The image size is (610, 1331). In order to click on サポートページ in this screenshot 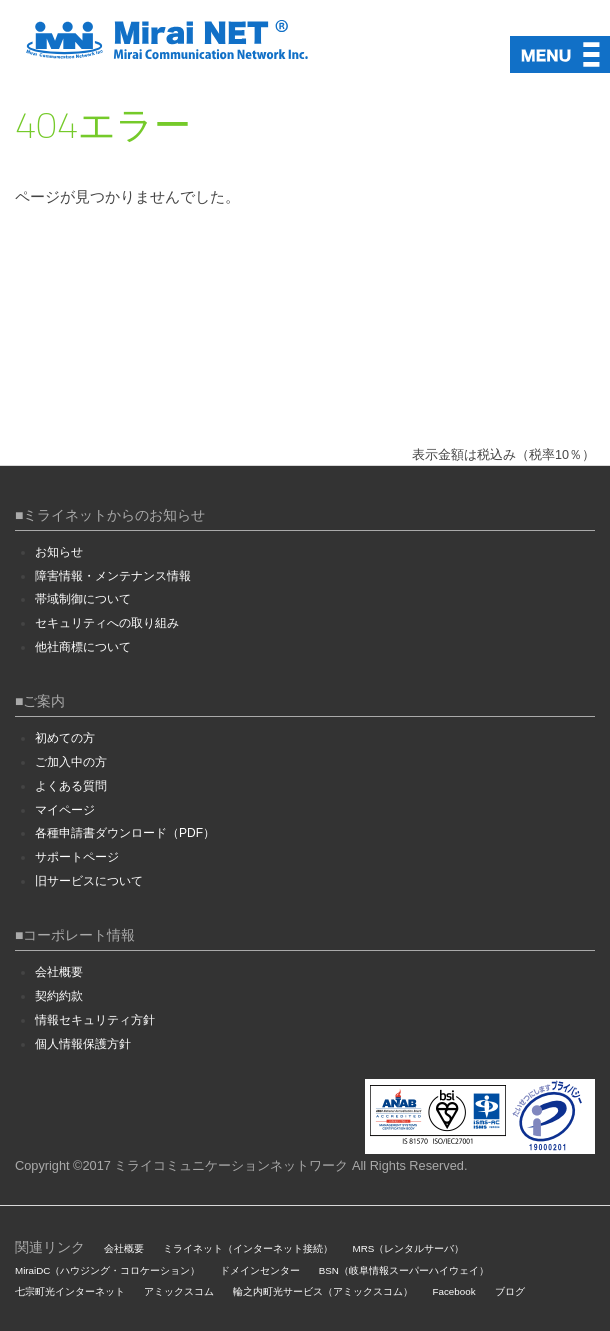, I will do `click(77, 857)`.